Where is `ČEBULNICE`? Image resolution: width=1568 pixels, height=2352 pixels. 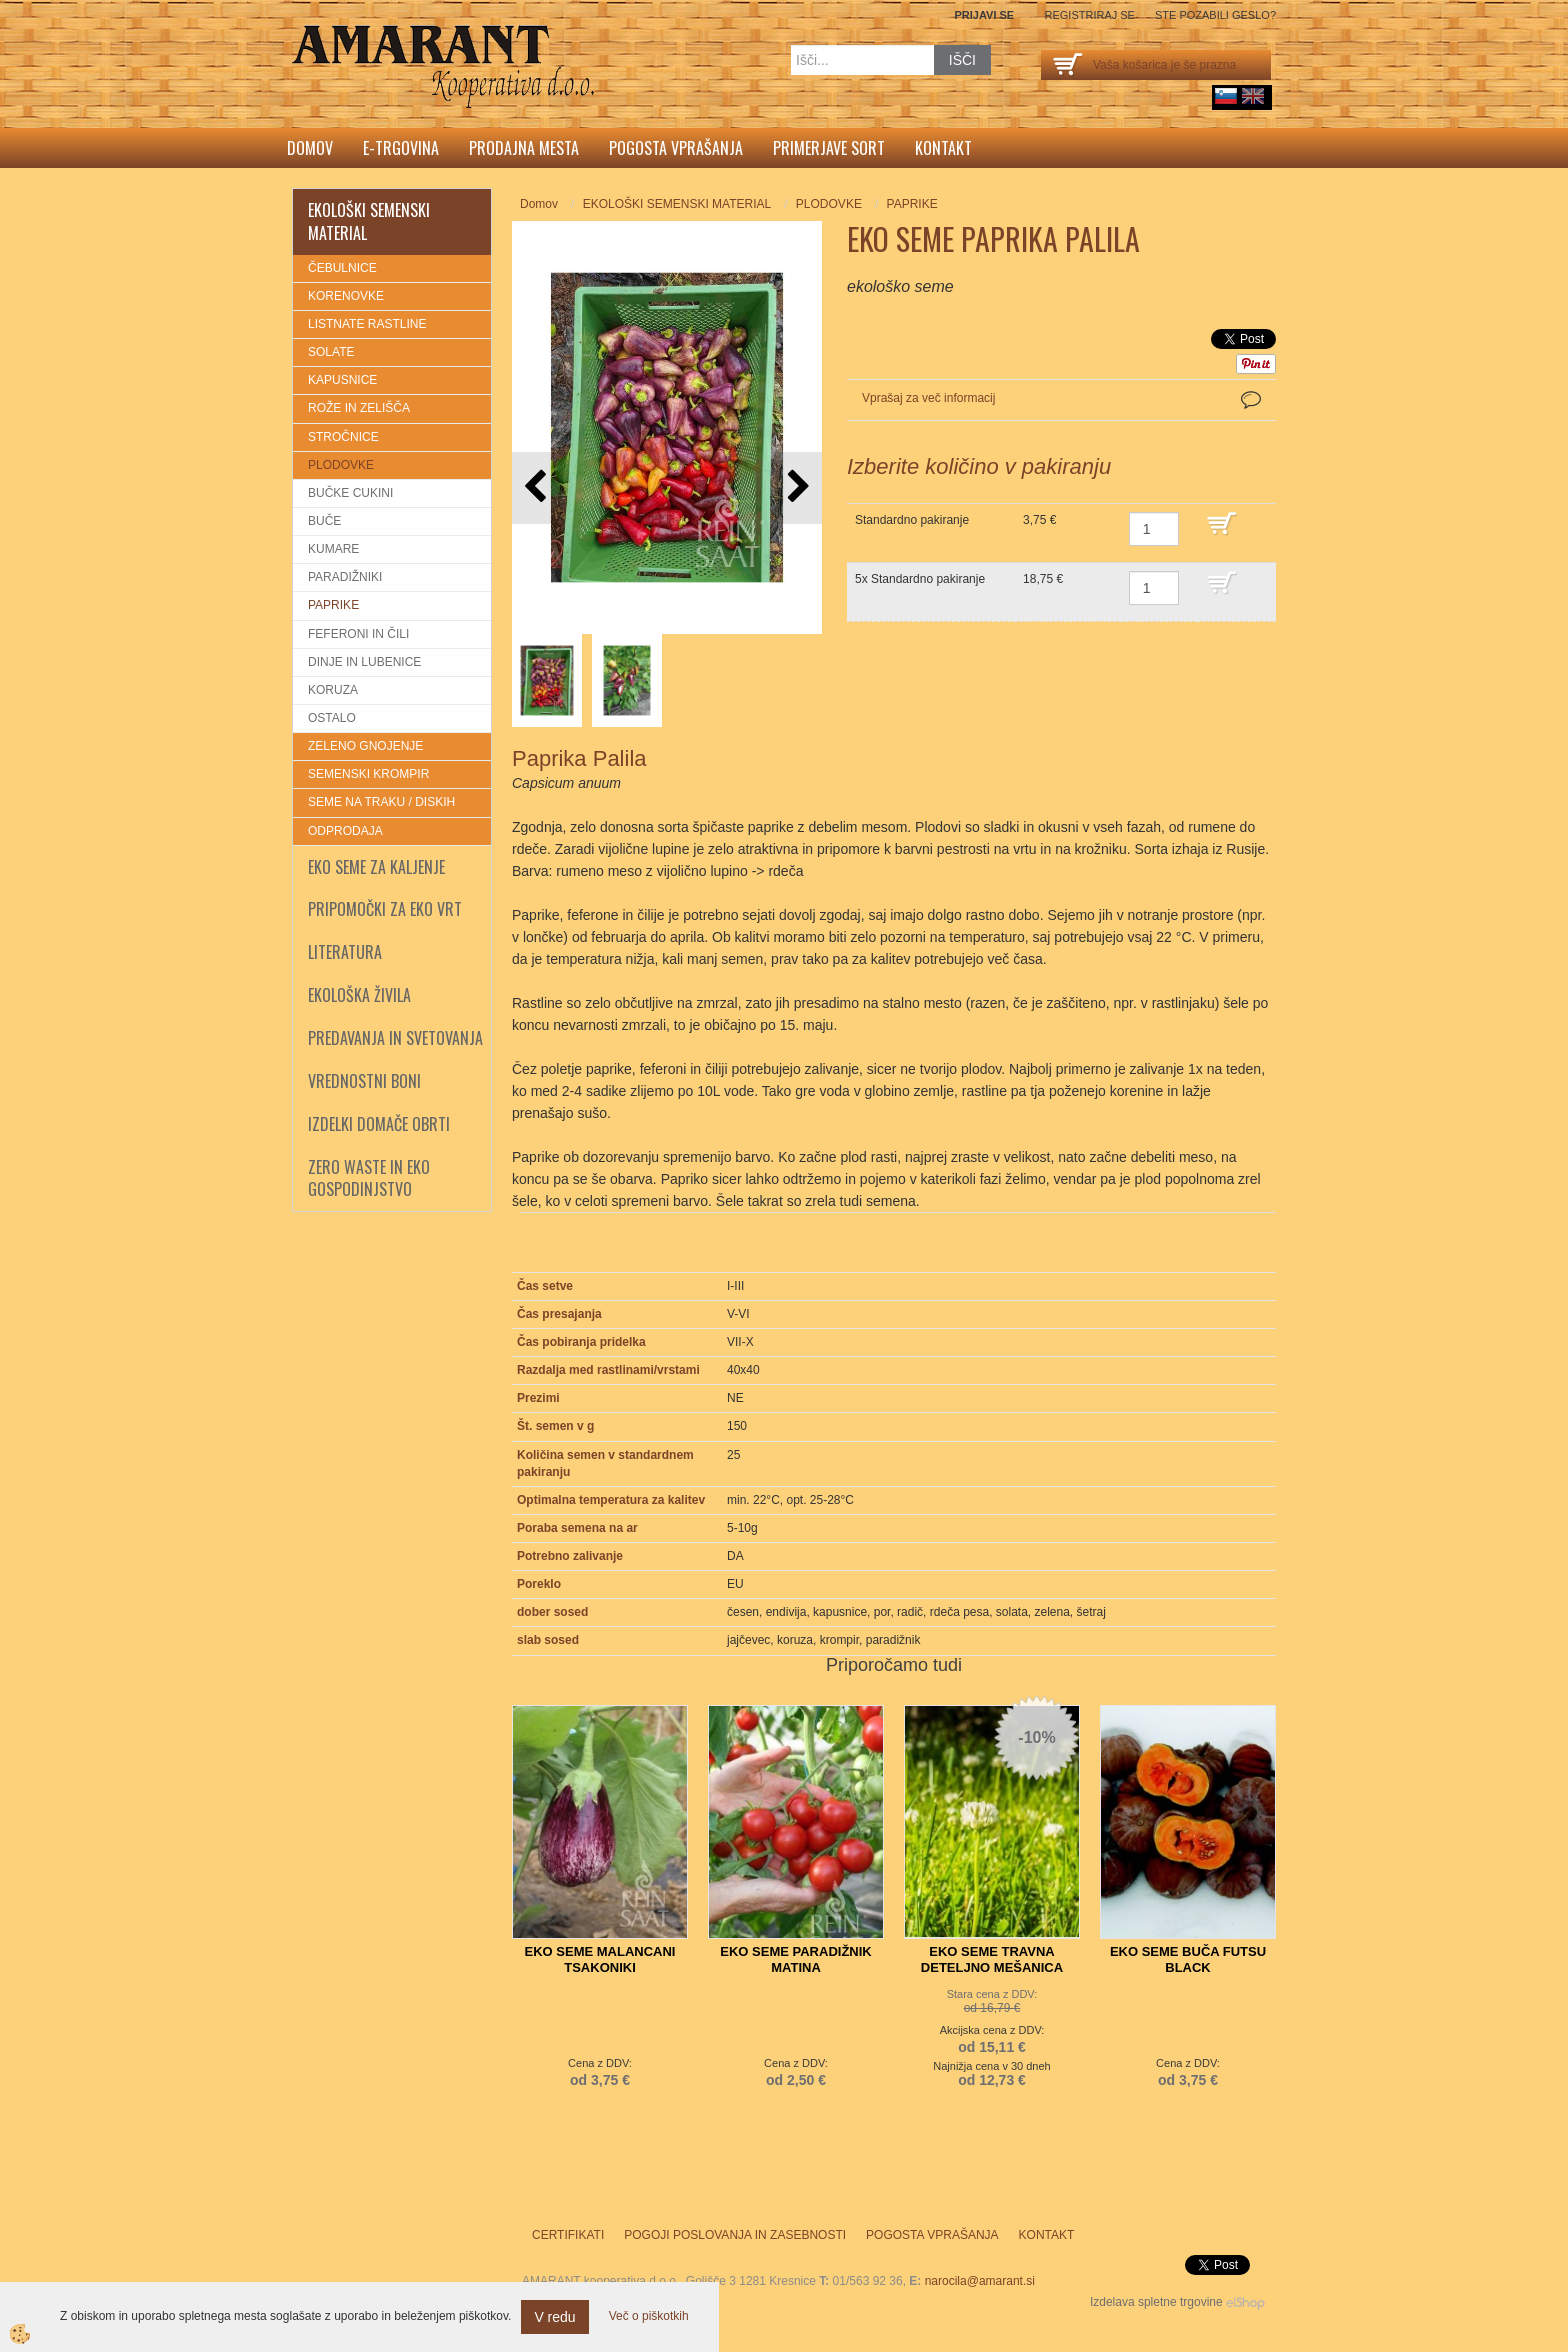 ČEBULNICE is located at coordinates (342, 268).